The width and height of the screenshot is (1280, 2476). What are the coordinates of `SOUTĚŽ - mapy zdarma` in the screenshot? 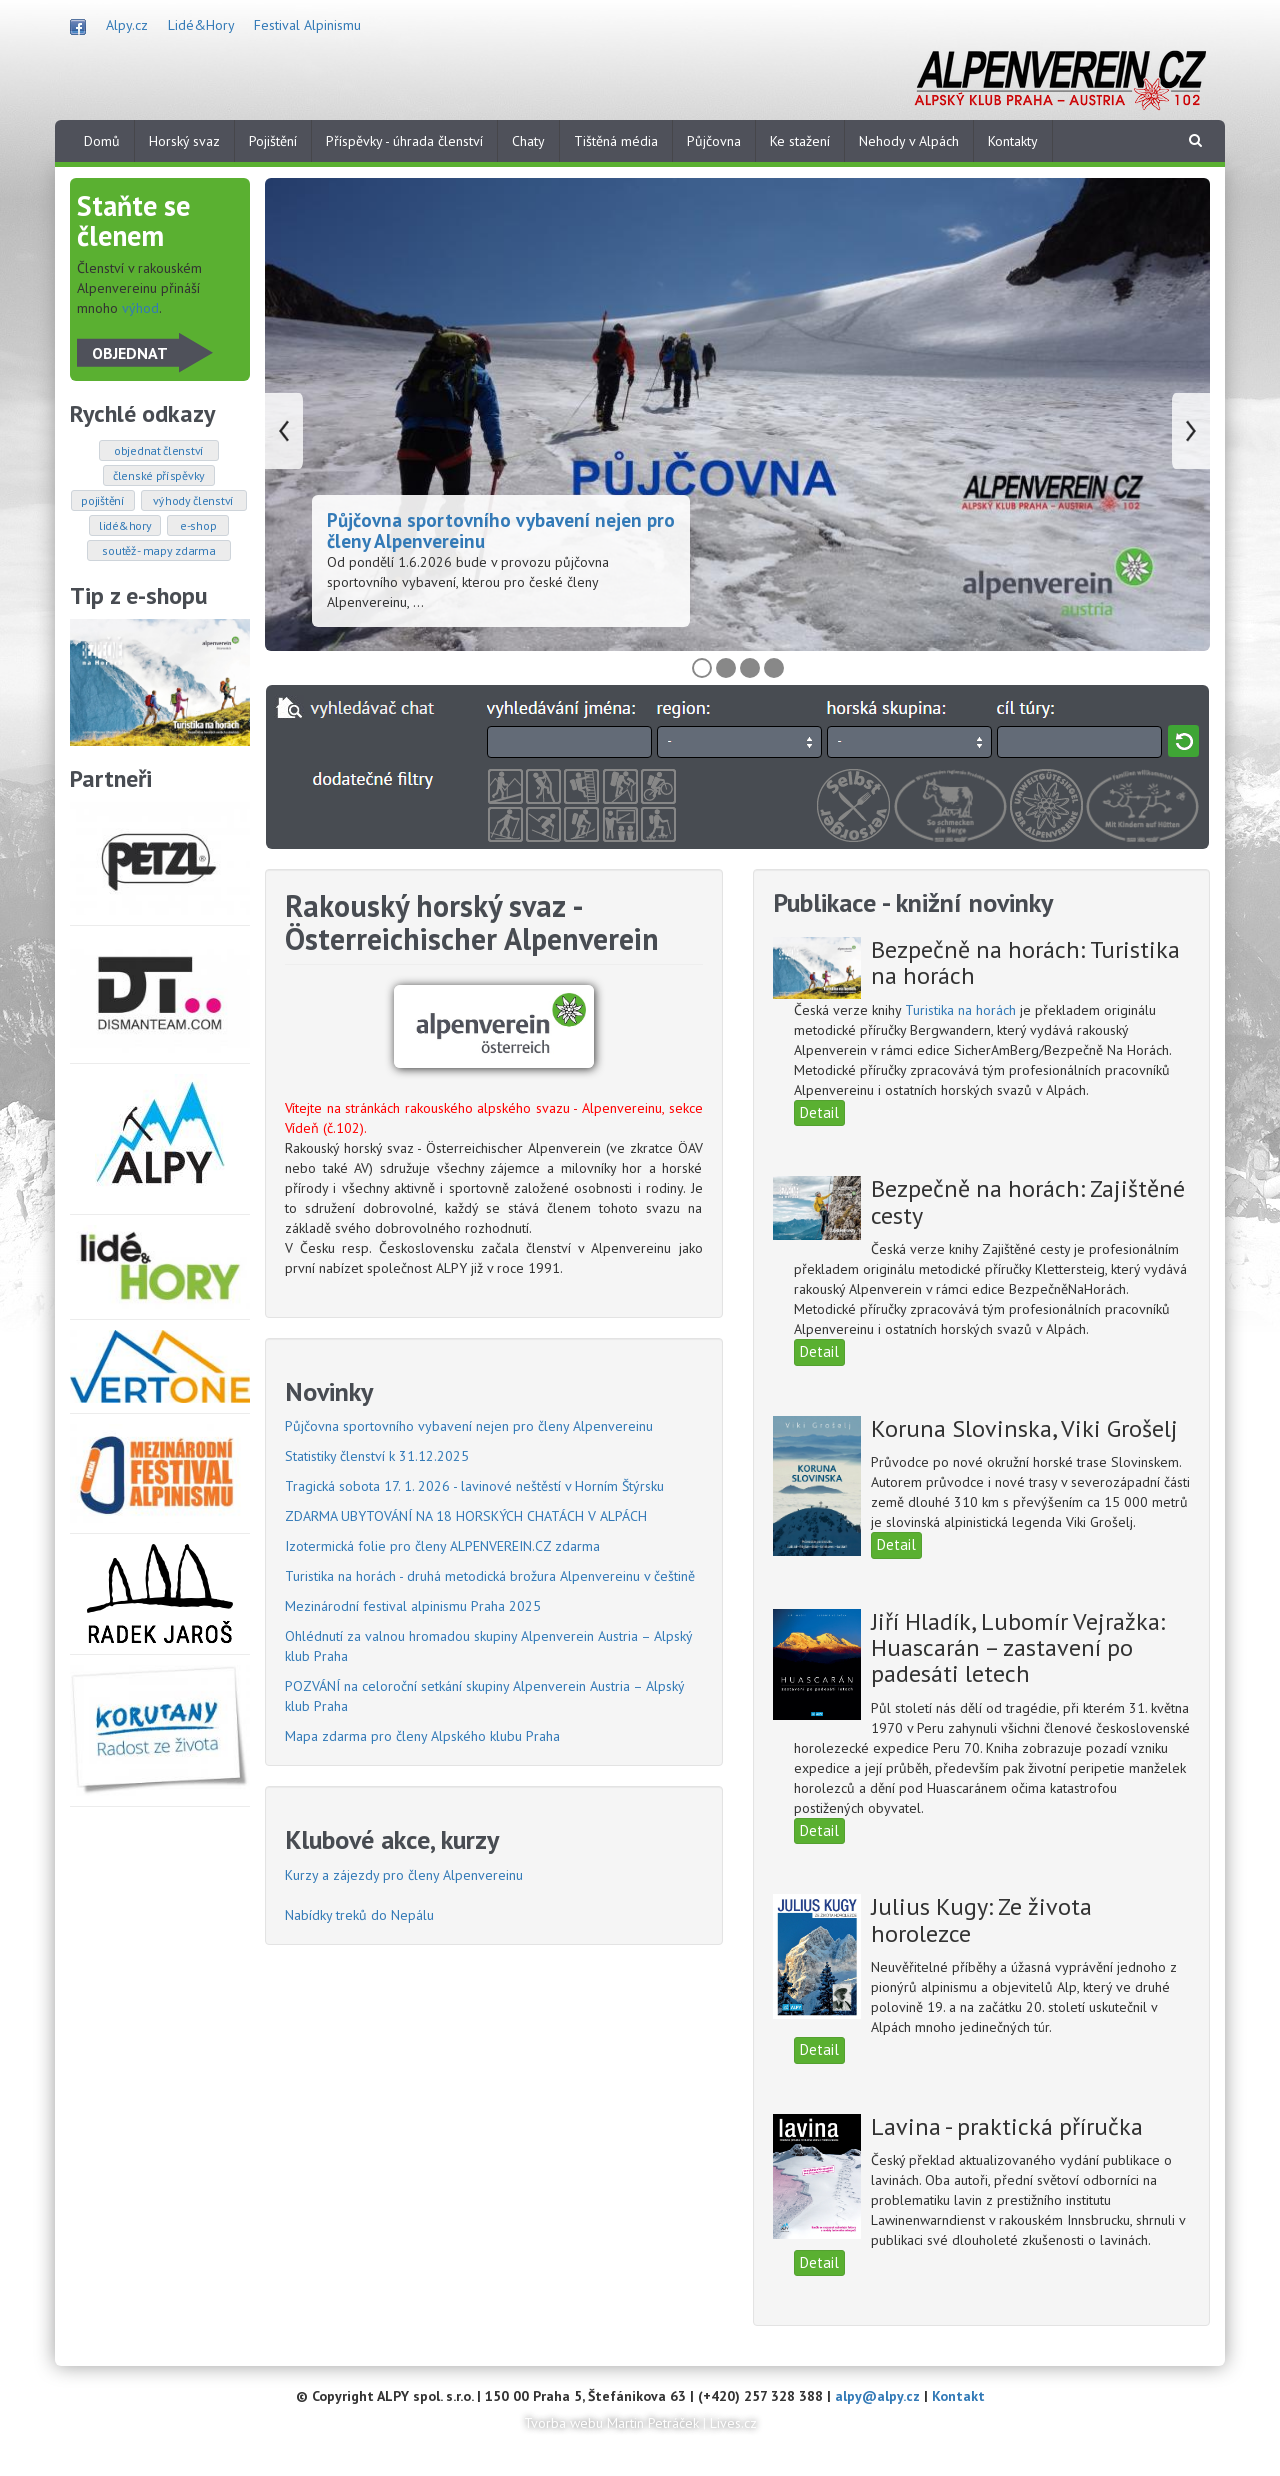 It's located at (159, 550).